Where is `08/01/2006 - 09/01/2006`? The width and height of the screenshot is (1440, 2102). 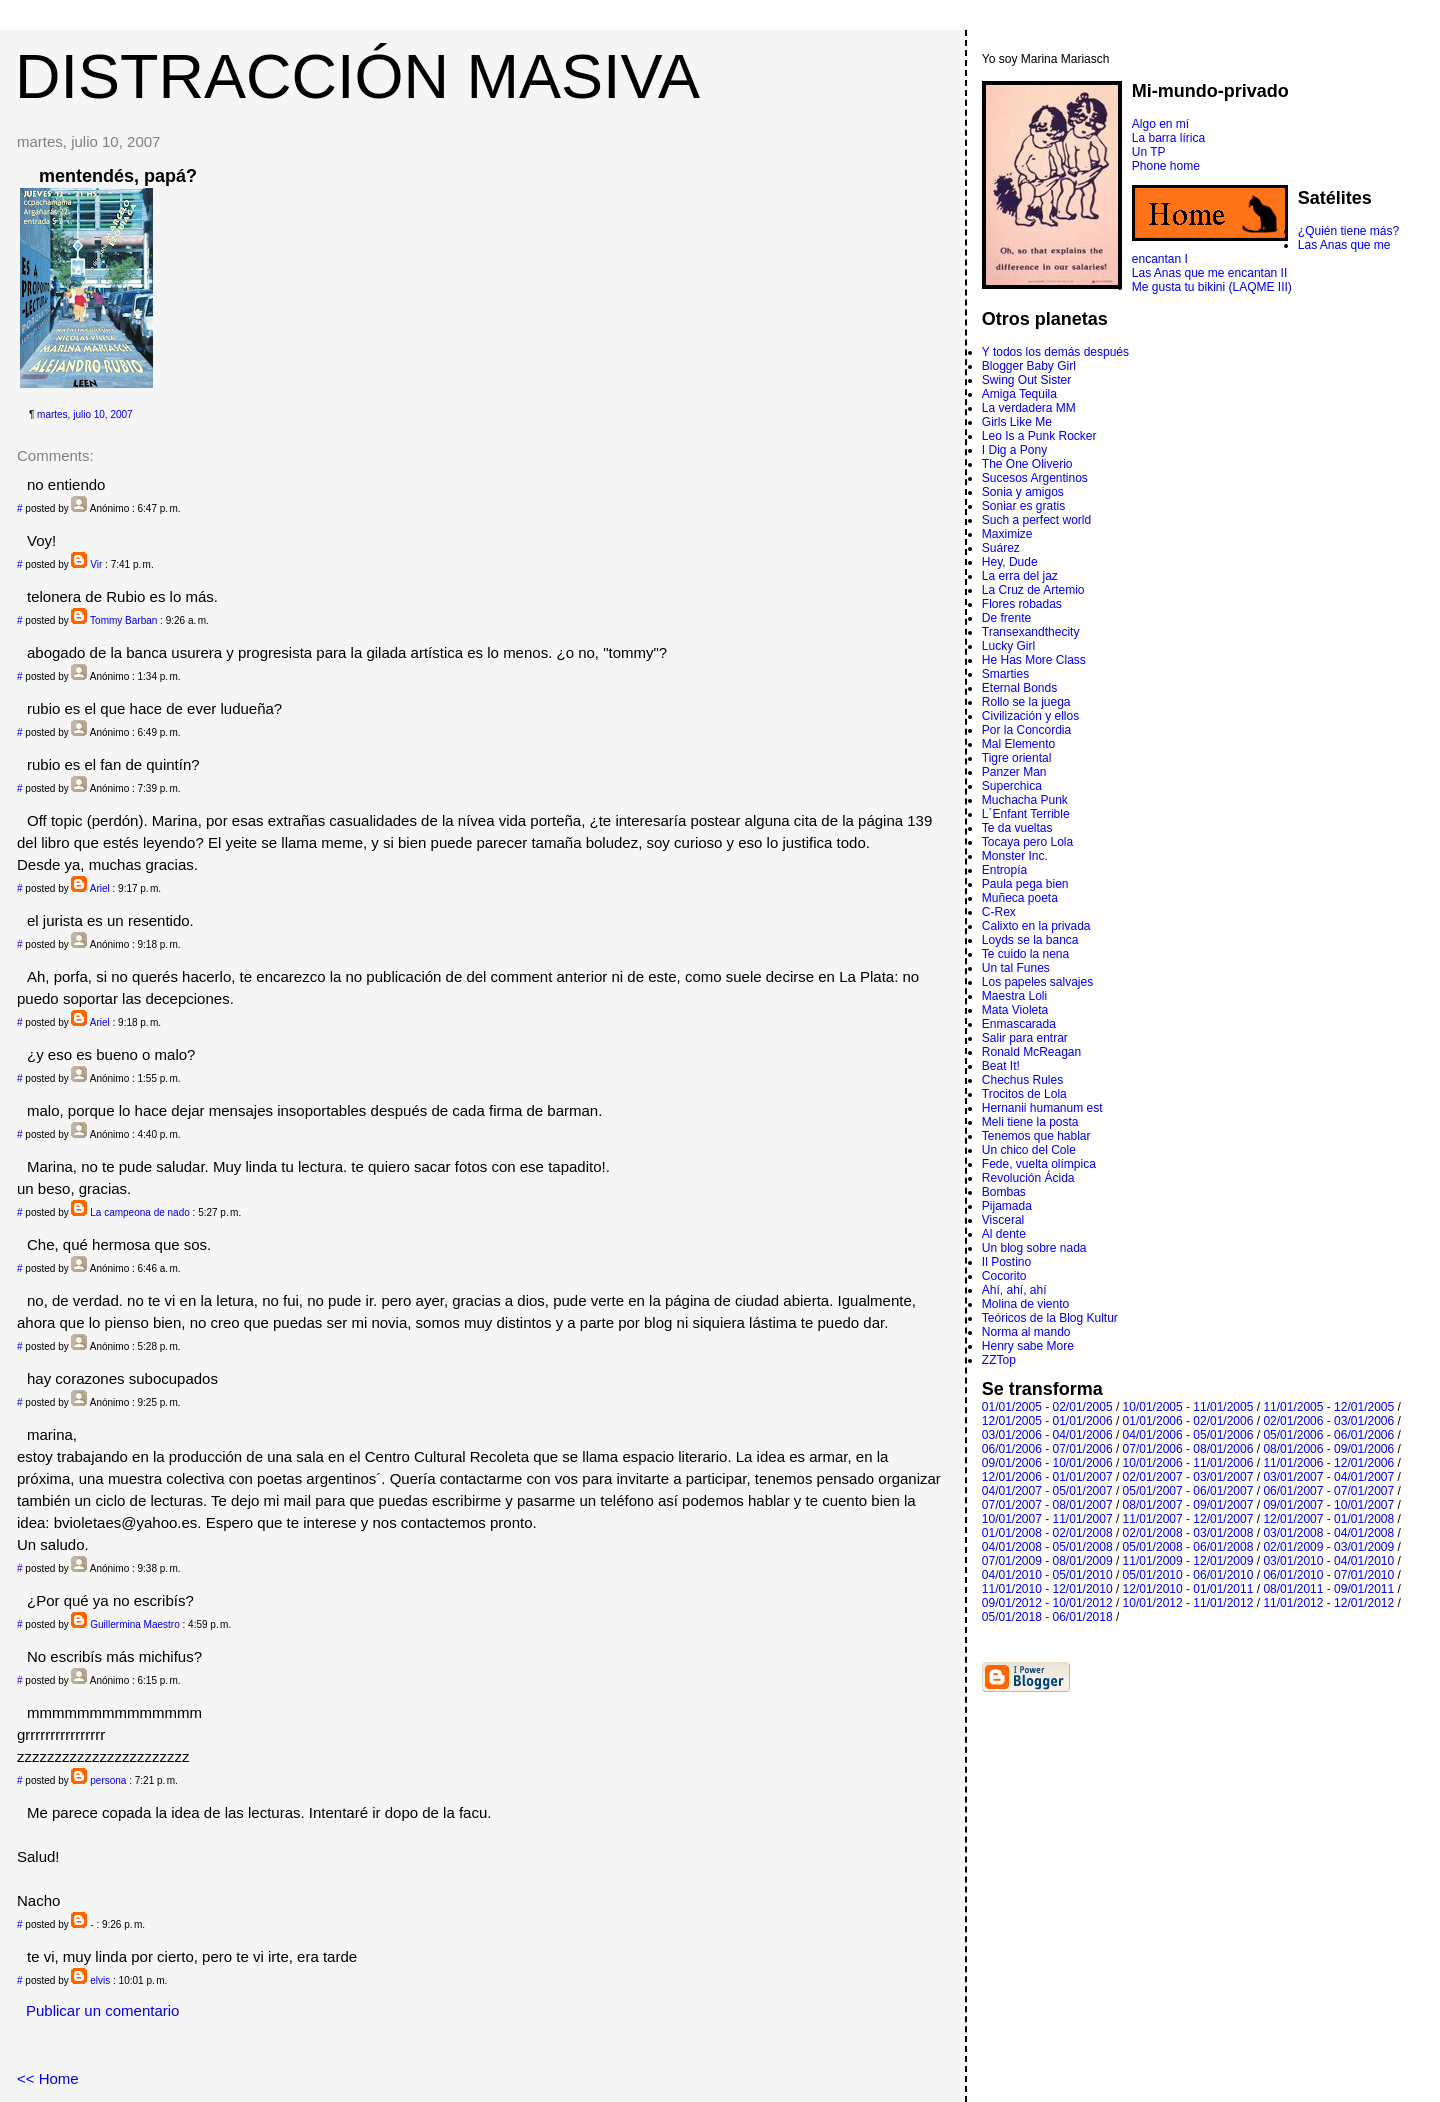
08/01/2006 - 09/01/2006 is located at coordinates (1328, 1449).